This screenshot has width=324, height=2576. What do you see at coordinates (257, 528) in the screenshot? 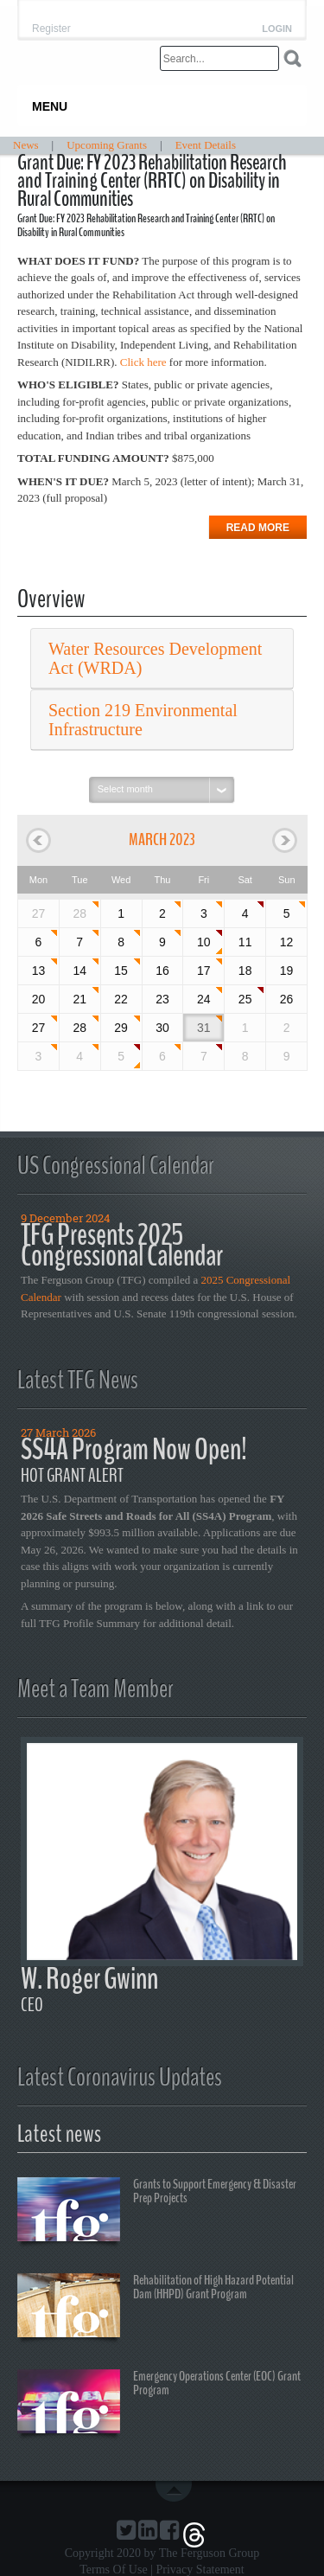
I see `Read more` at bounding box center [257, 528].